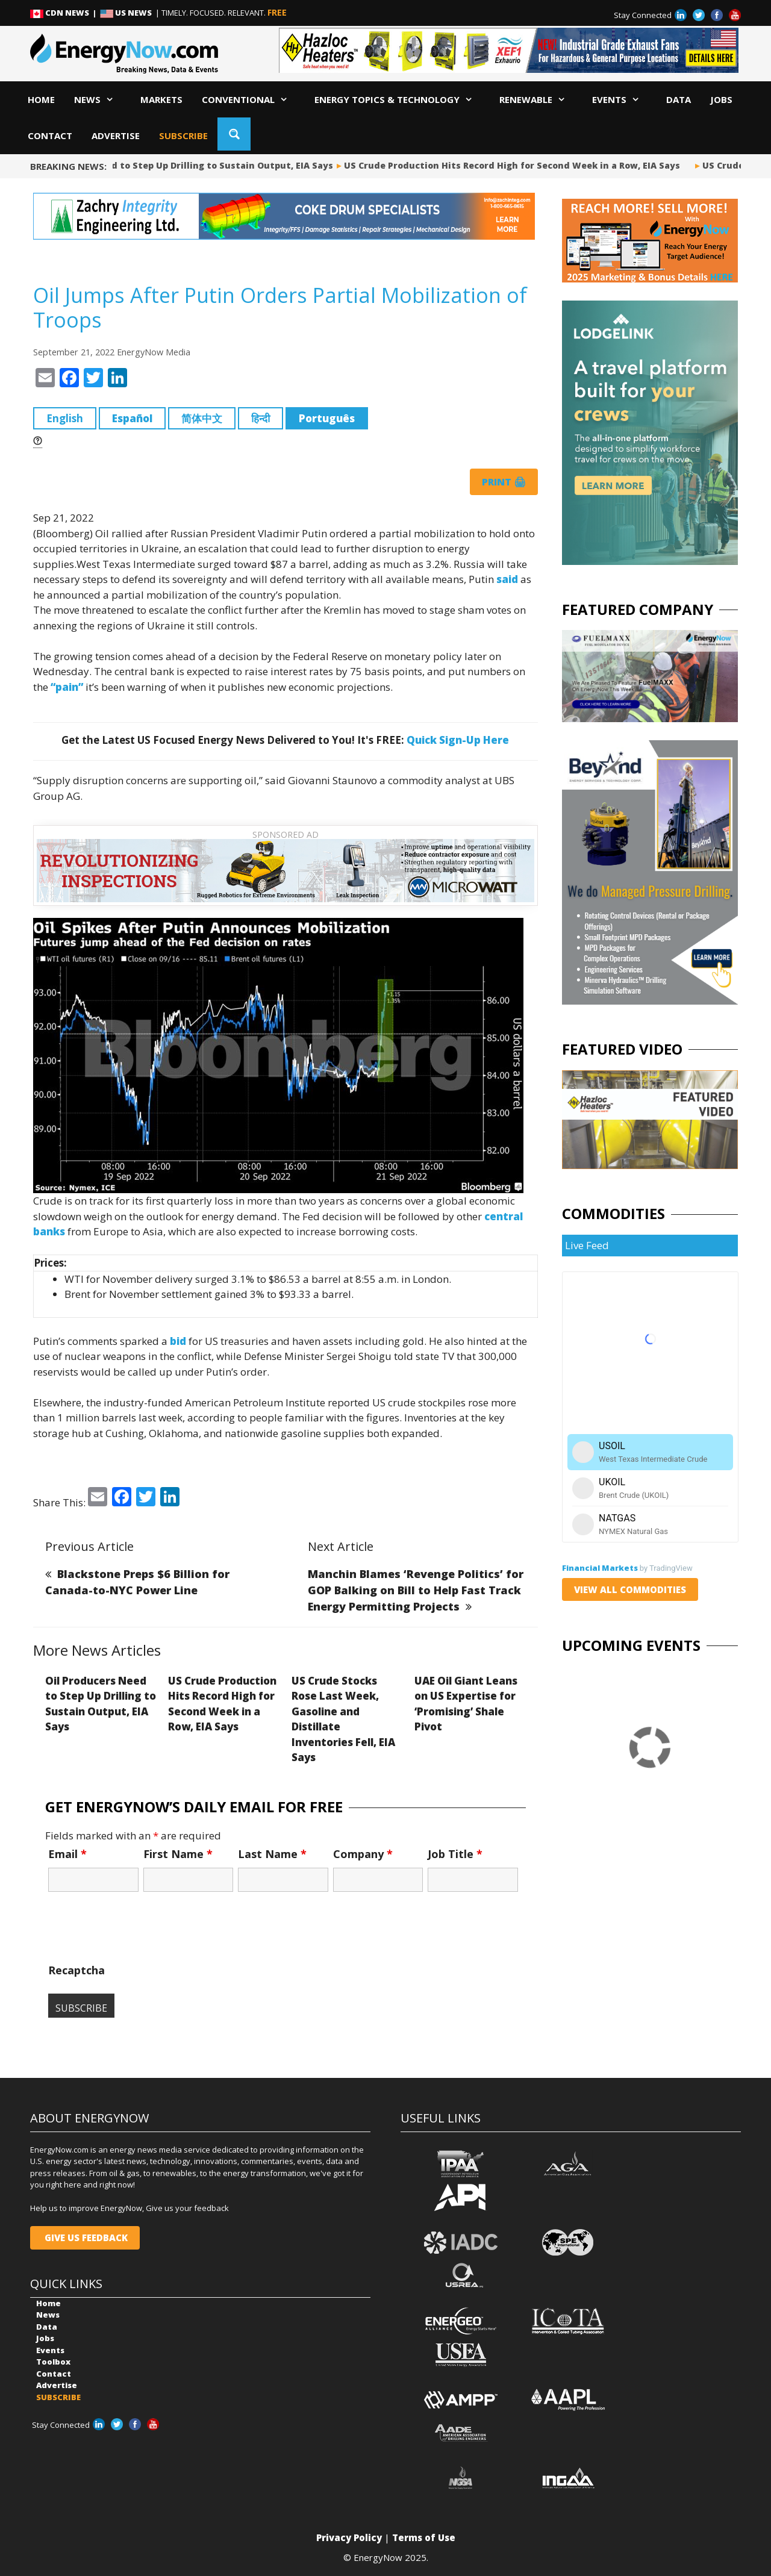 The image size is (771, 2576). What do you see at coordinates (41, 99) in the screenshot?
I see `Home` at bounding box center [41, 99].